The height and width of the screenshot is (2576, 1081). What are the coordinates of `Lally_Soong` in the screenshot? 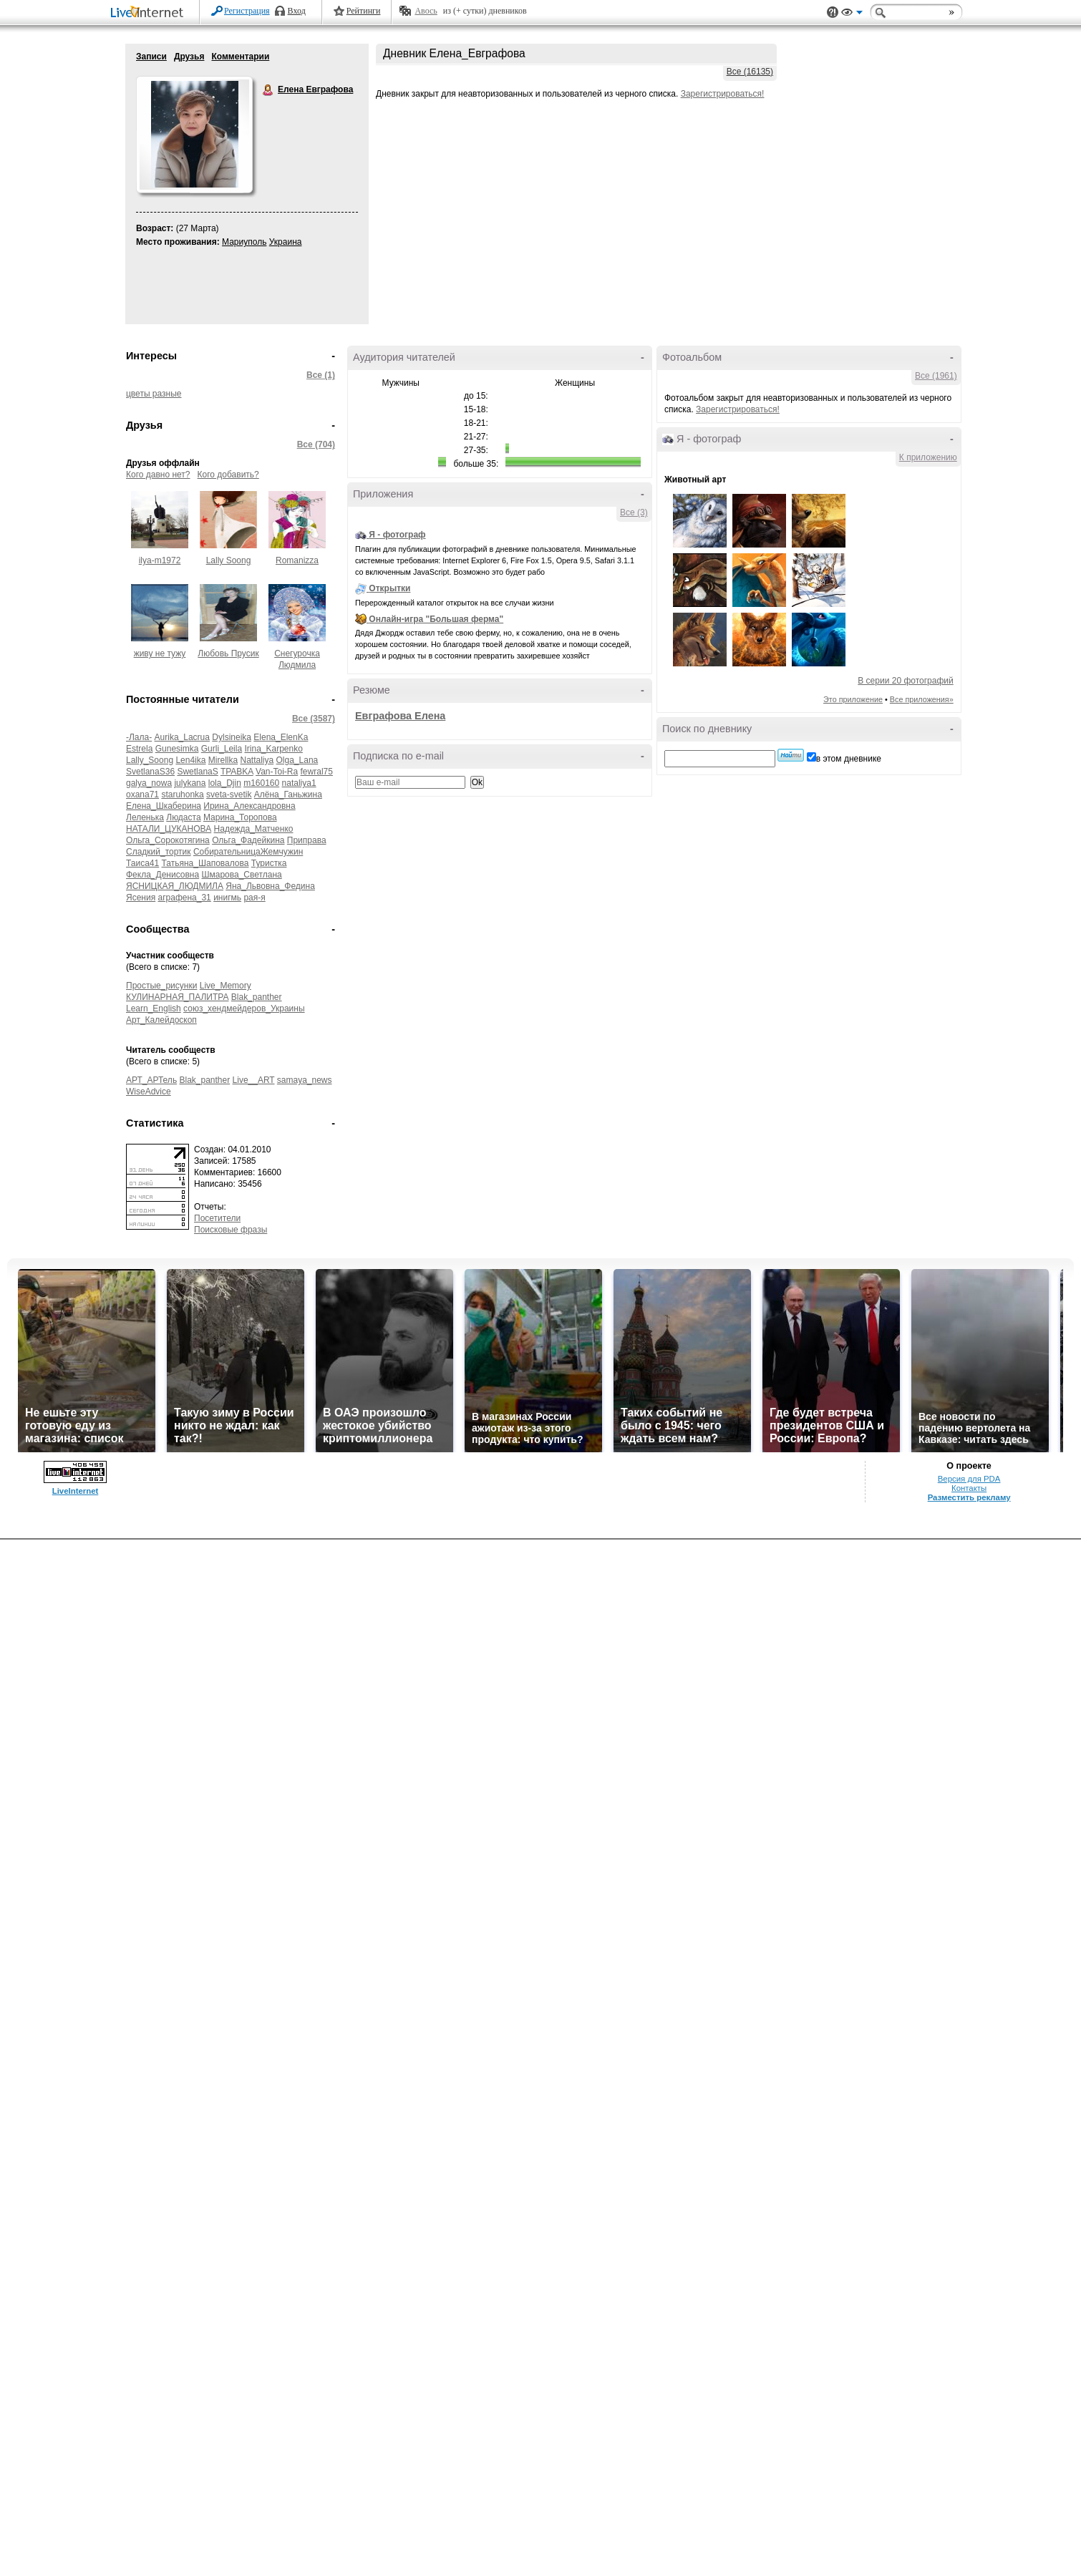 It's located at (149, 760).